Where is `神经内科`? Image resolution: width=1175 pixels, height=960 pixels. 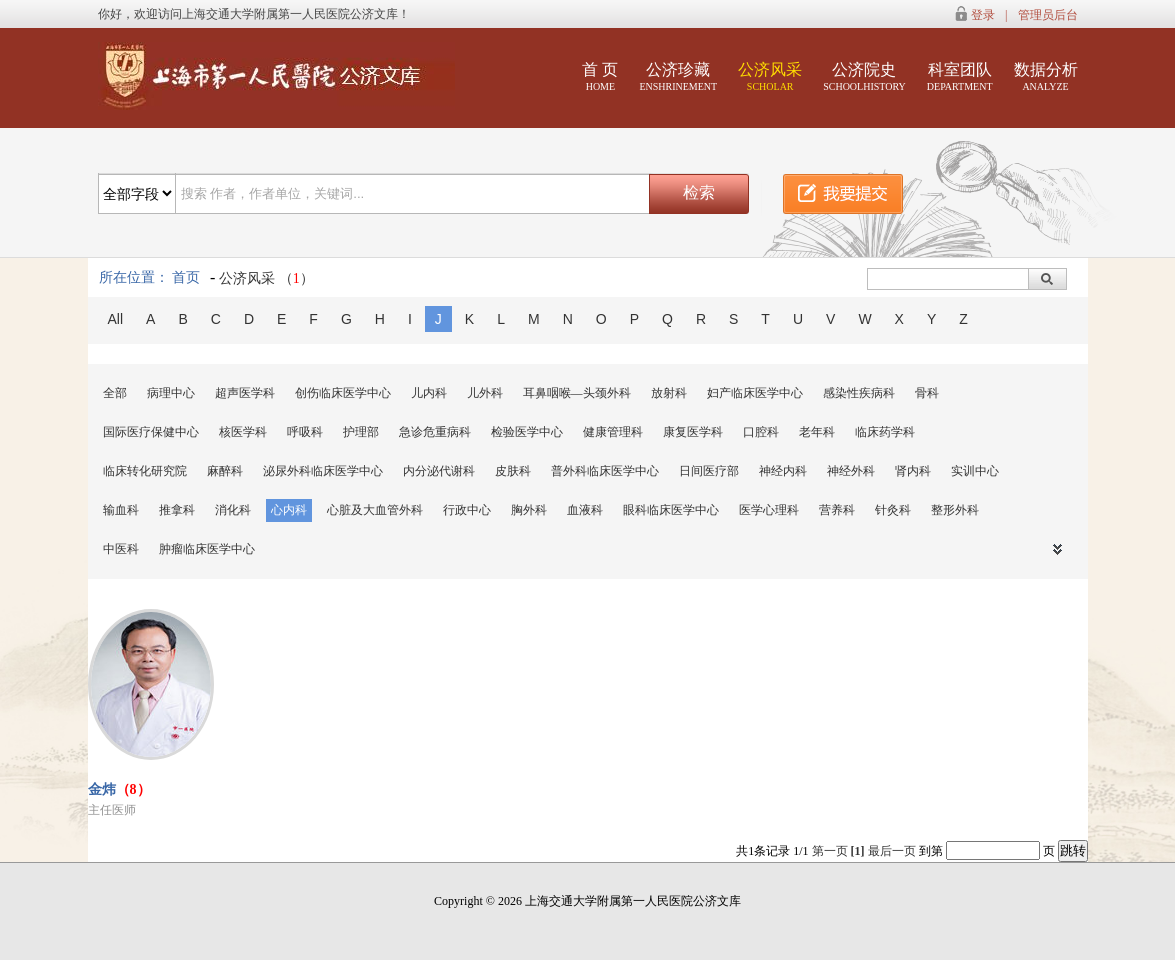
神经内科 is located at coordinates (783, 471).